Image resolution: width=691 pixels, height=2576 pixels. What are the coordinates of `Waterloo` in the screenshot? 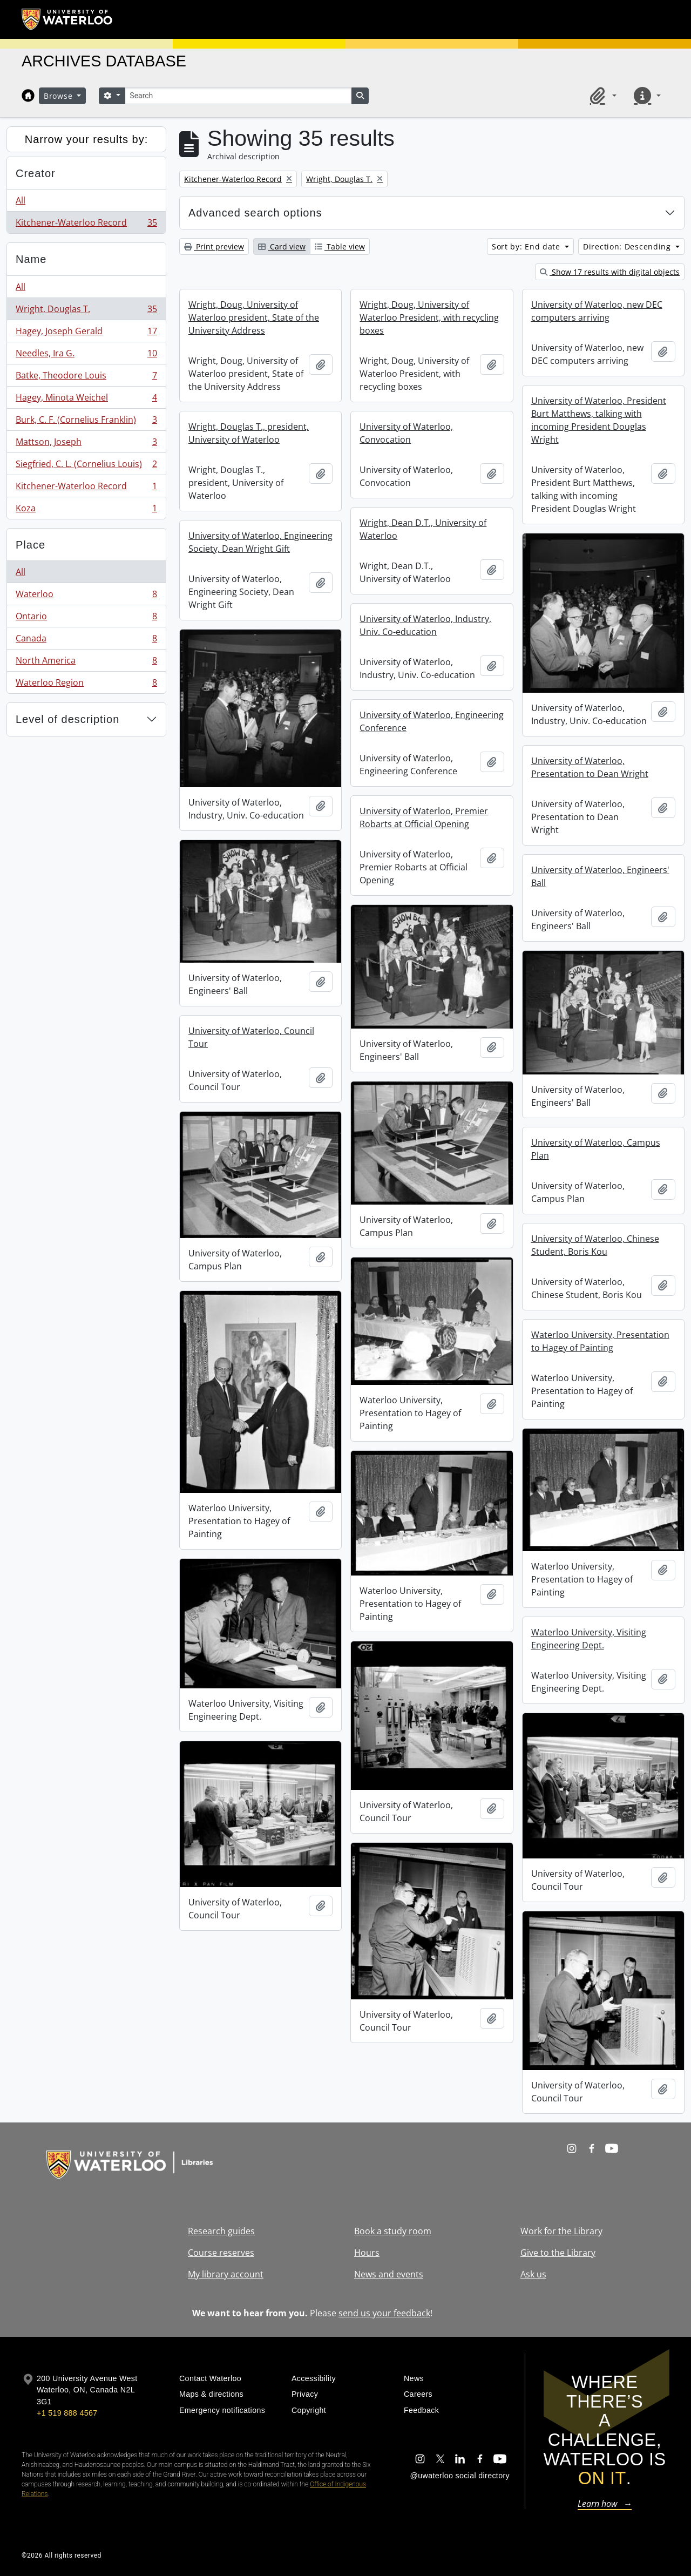 It's located at (86, 596).